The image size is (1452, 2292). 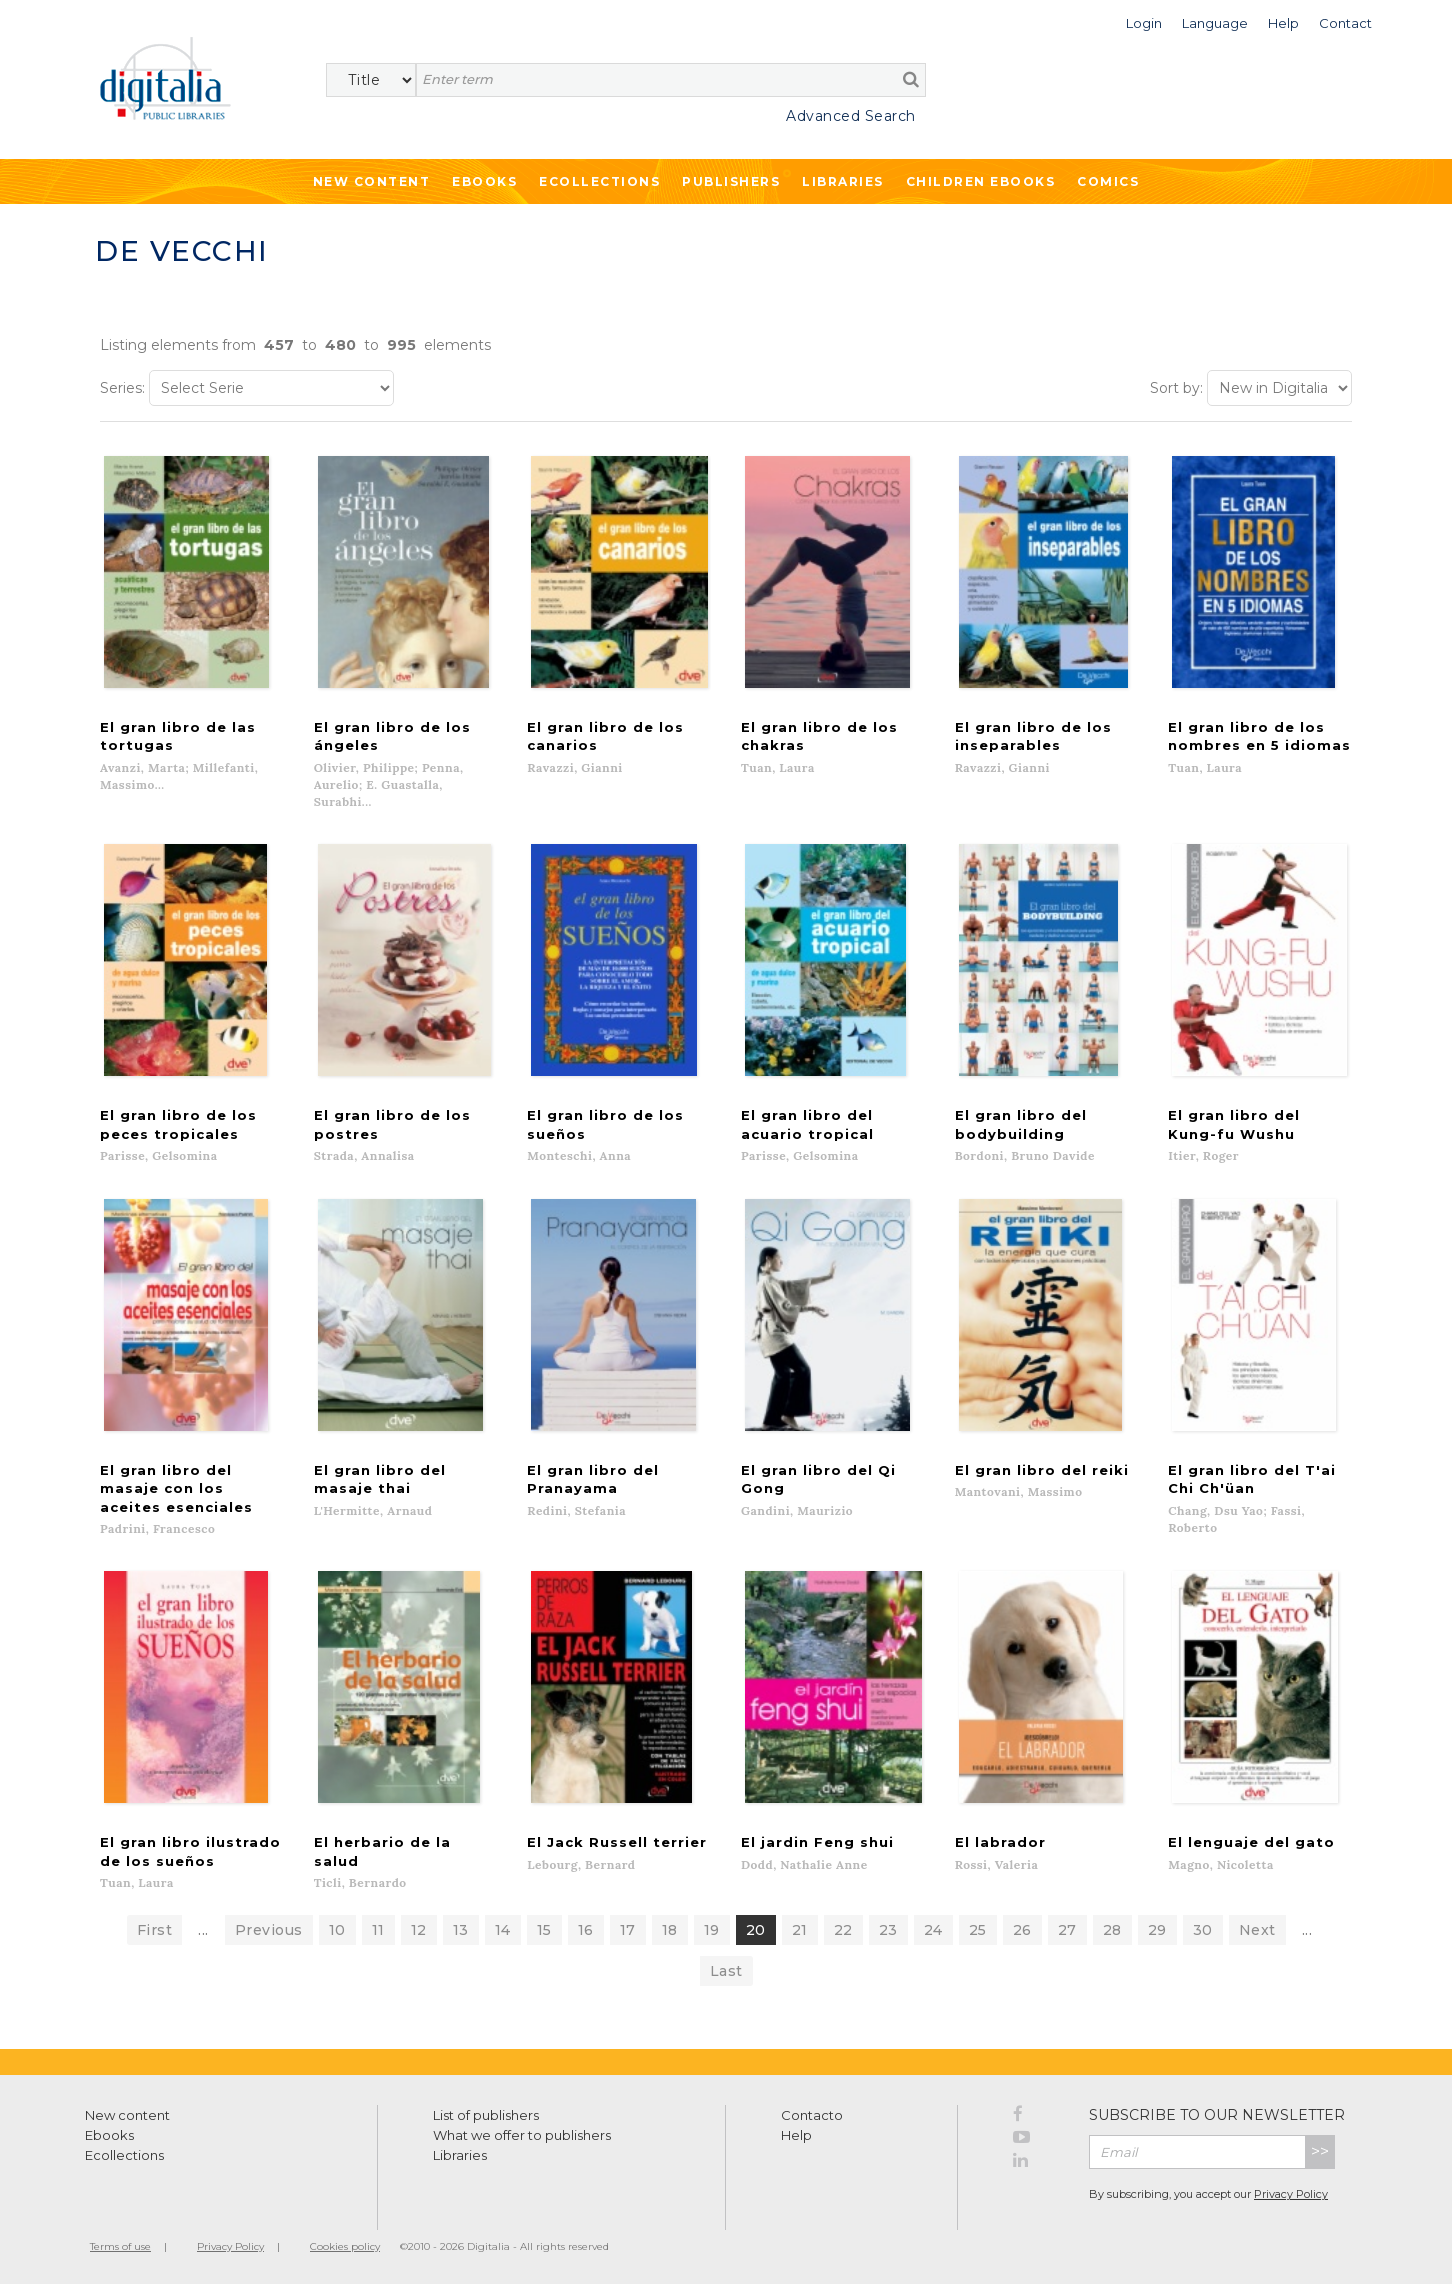 I want to click on Ebooks, so click(x=484, y=181).